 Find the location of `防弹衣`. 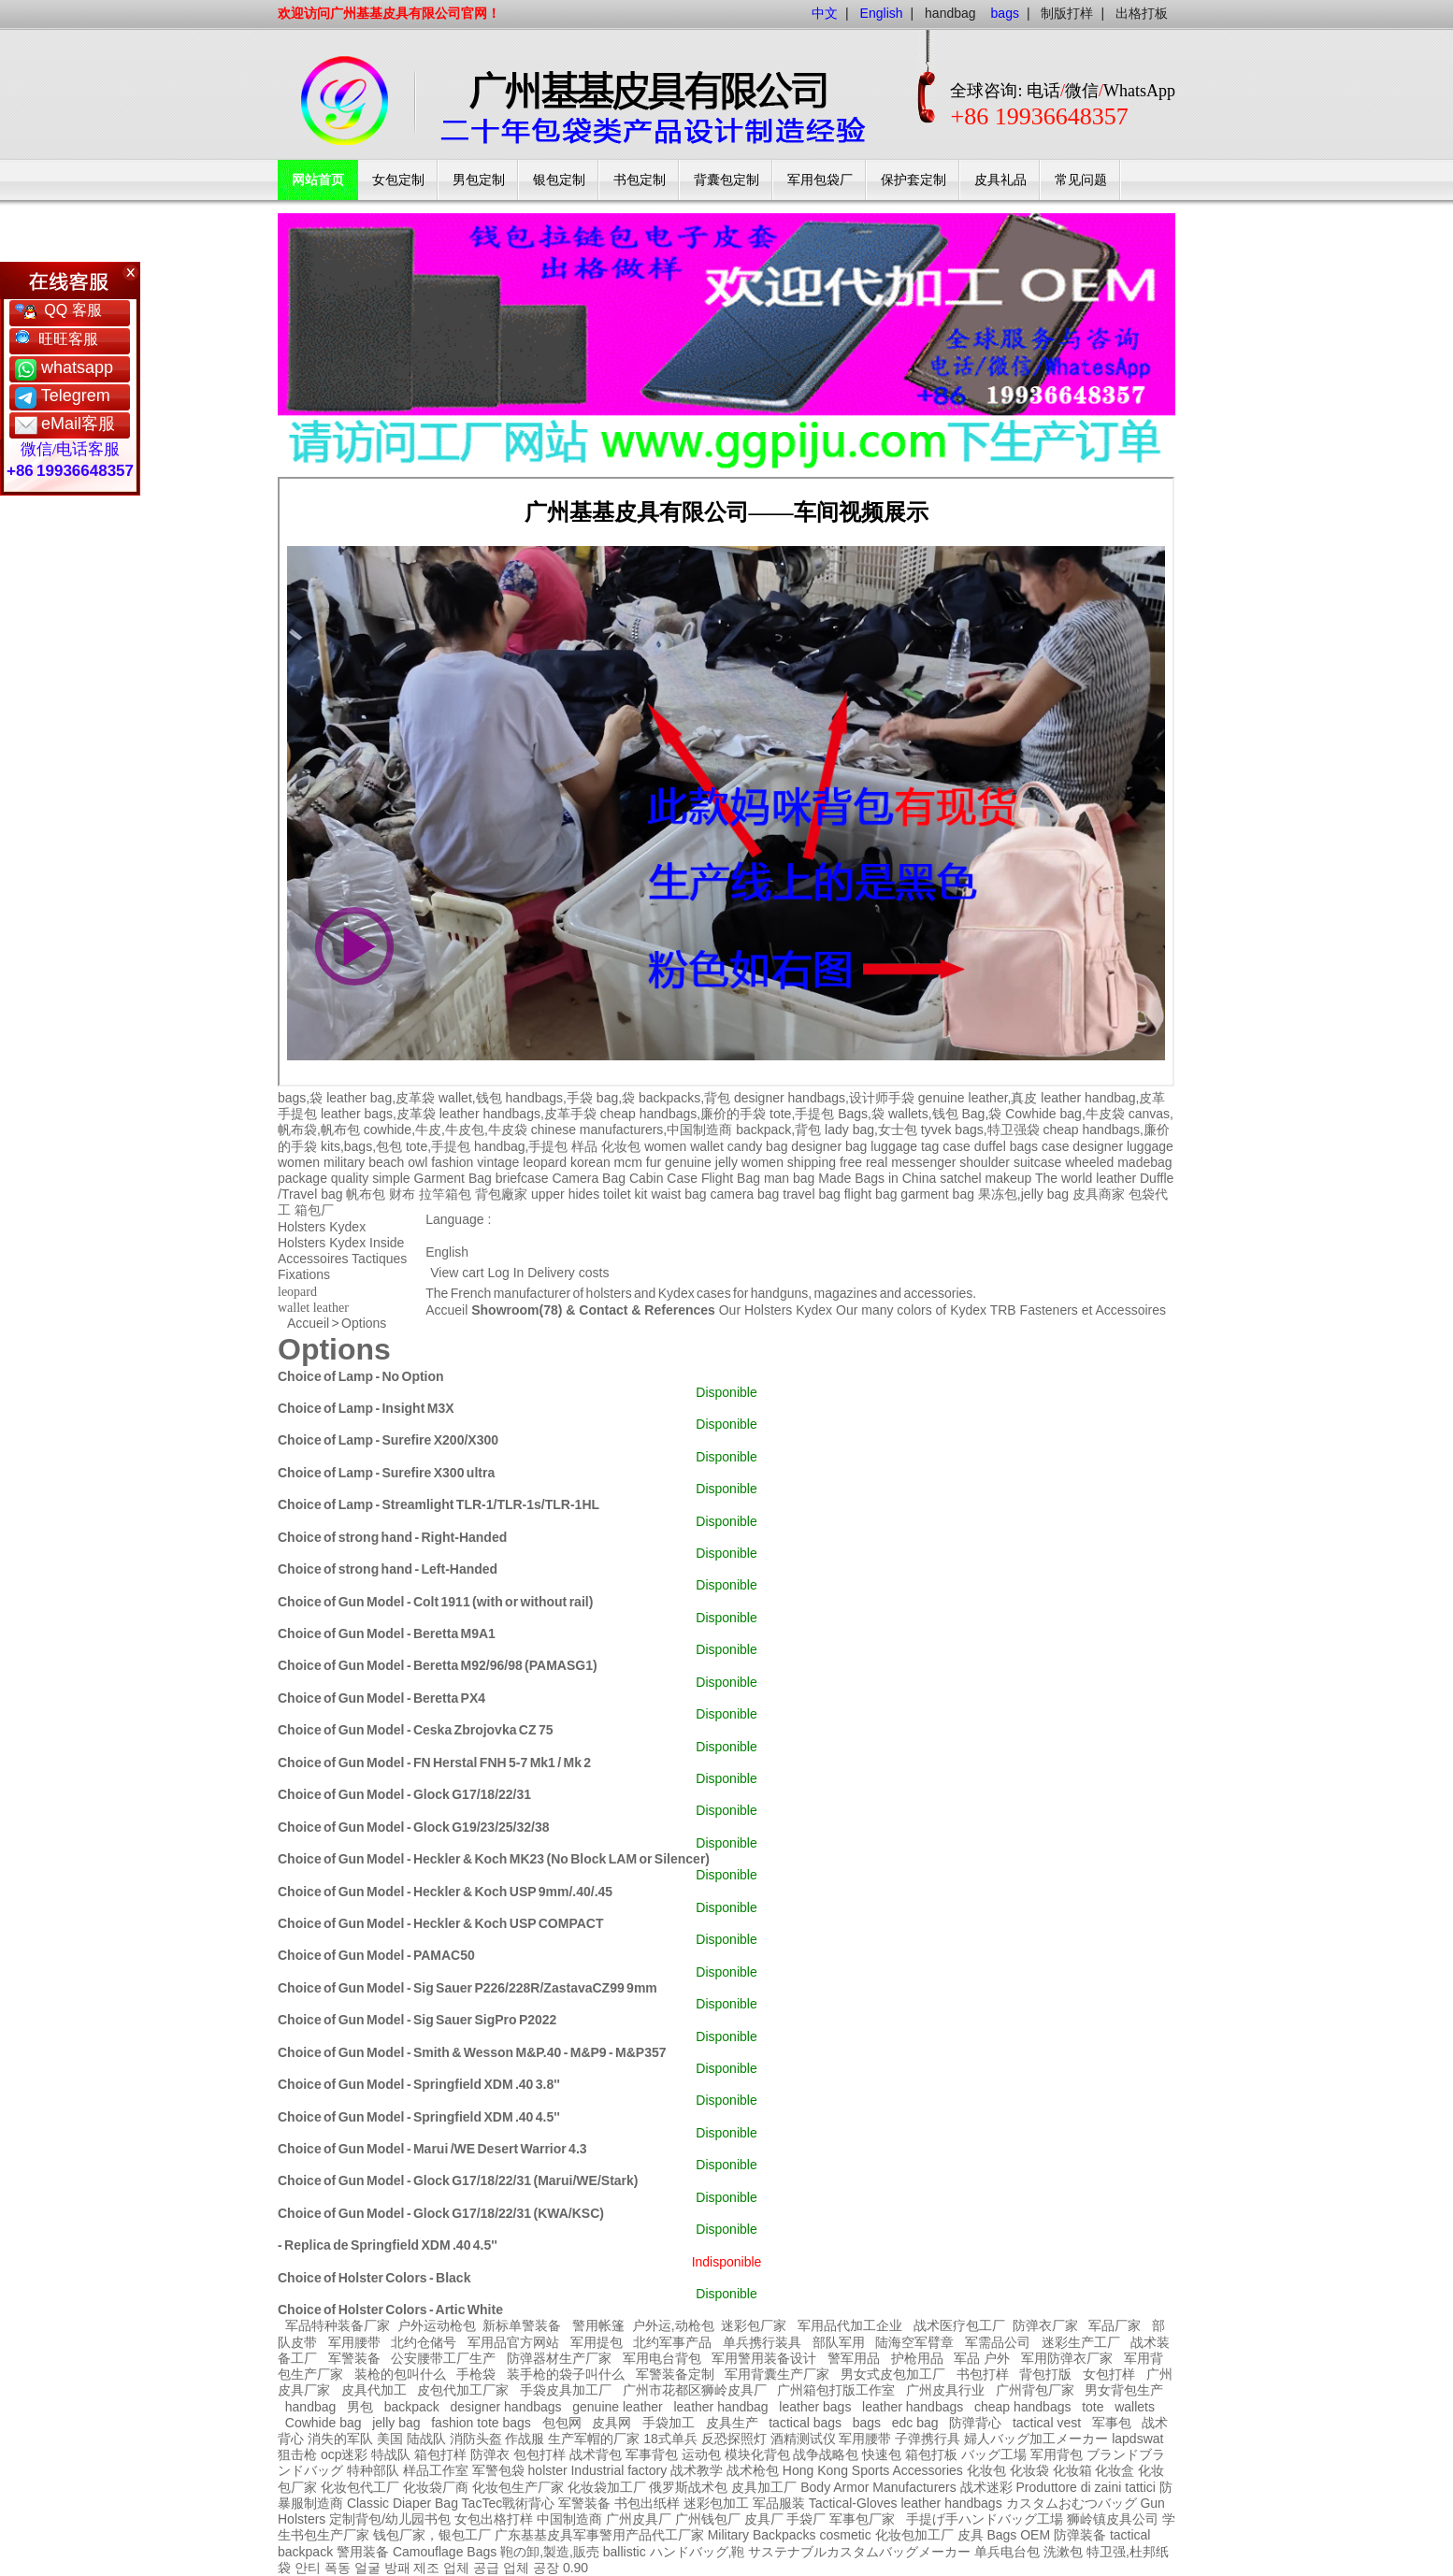

防弹衣 is located at coordinates (490, 2454).